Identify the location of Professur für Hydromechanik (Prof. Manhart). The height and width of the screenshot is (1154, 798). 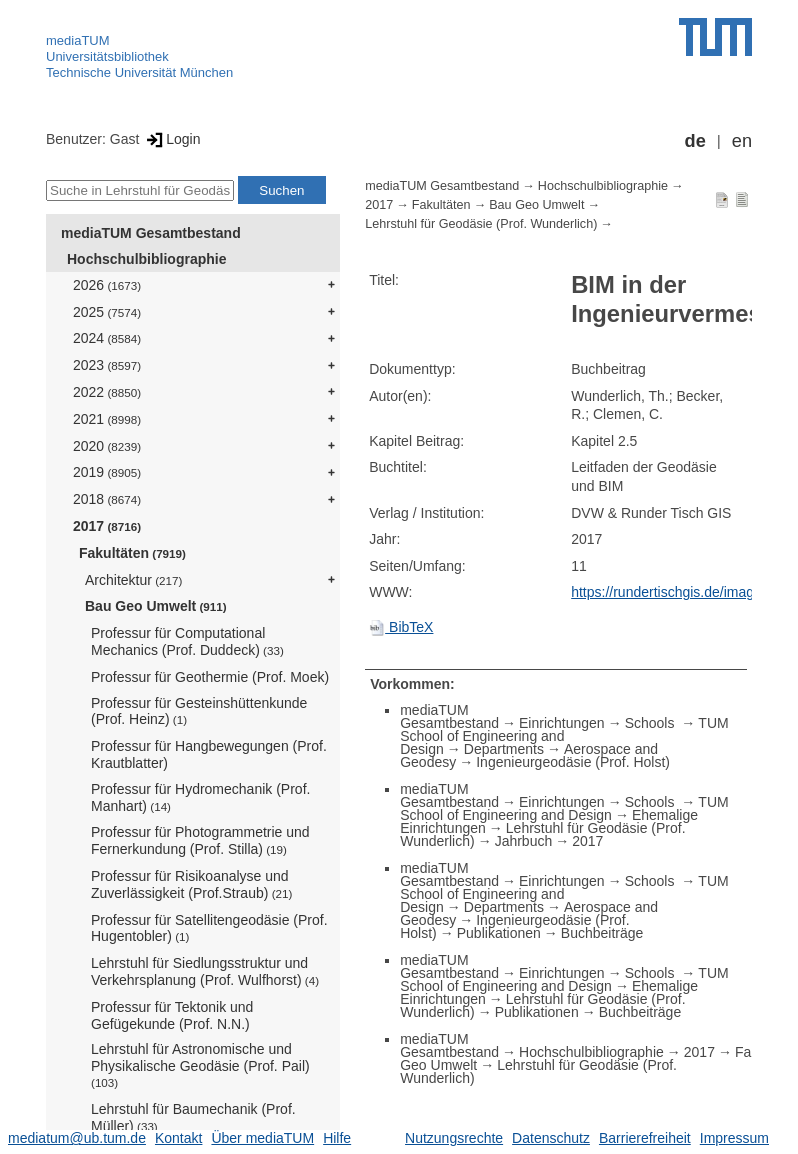
(200, 797).